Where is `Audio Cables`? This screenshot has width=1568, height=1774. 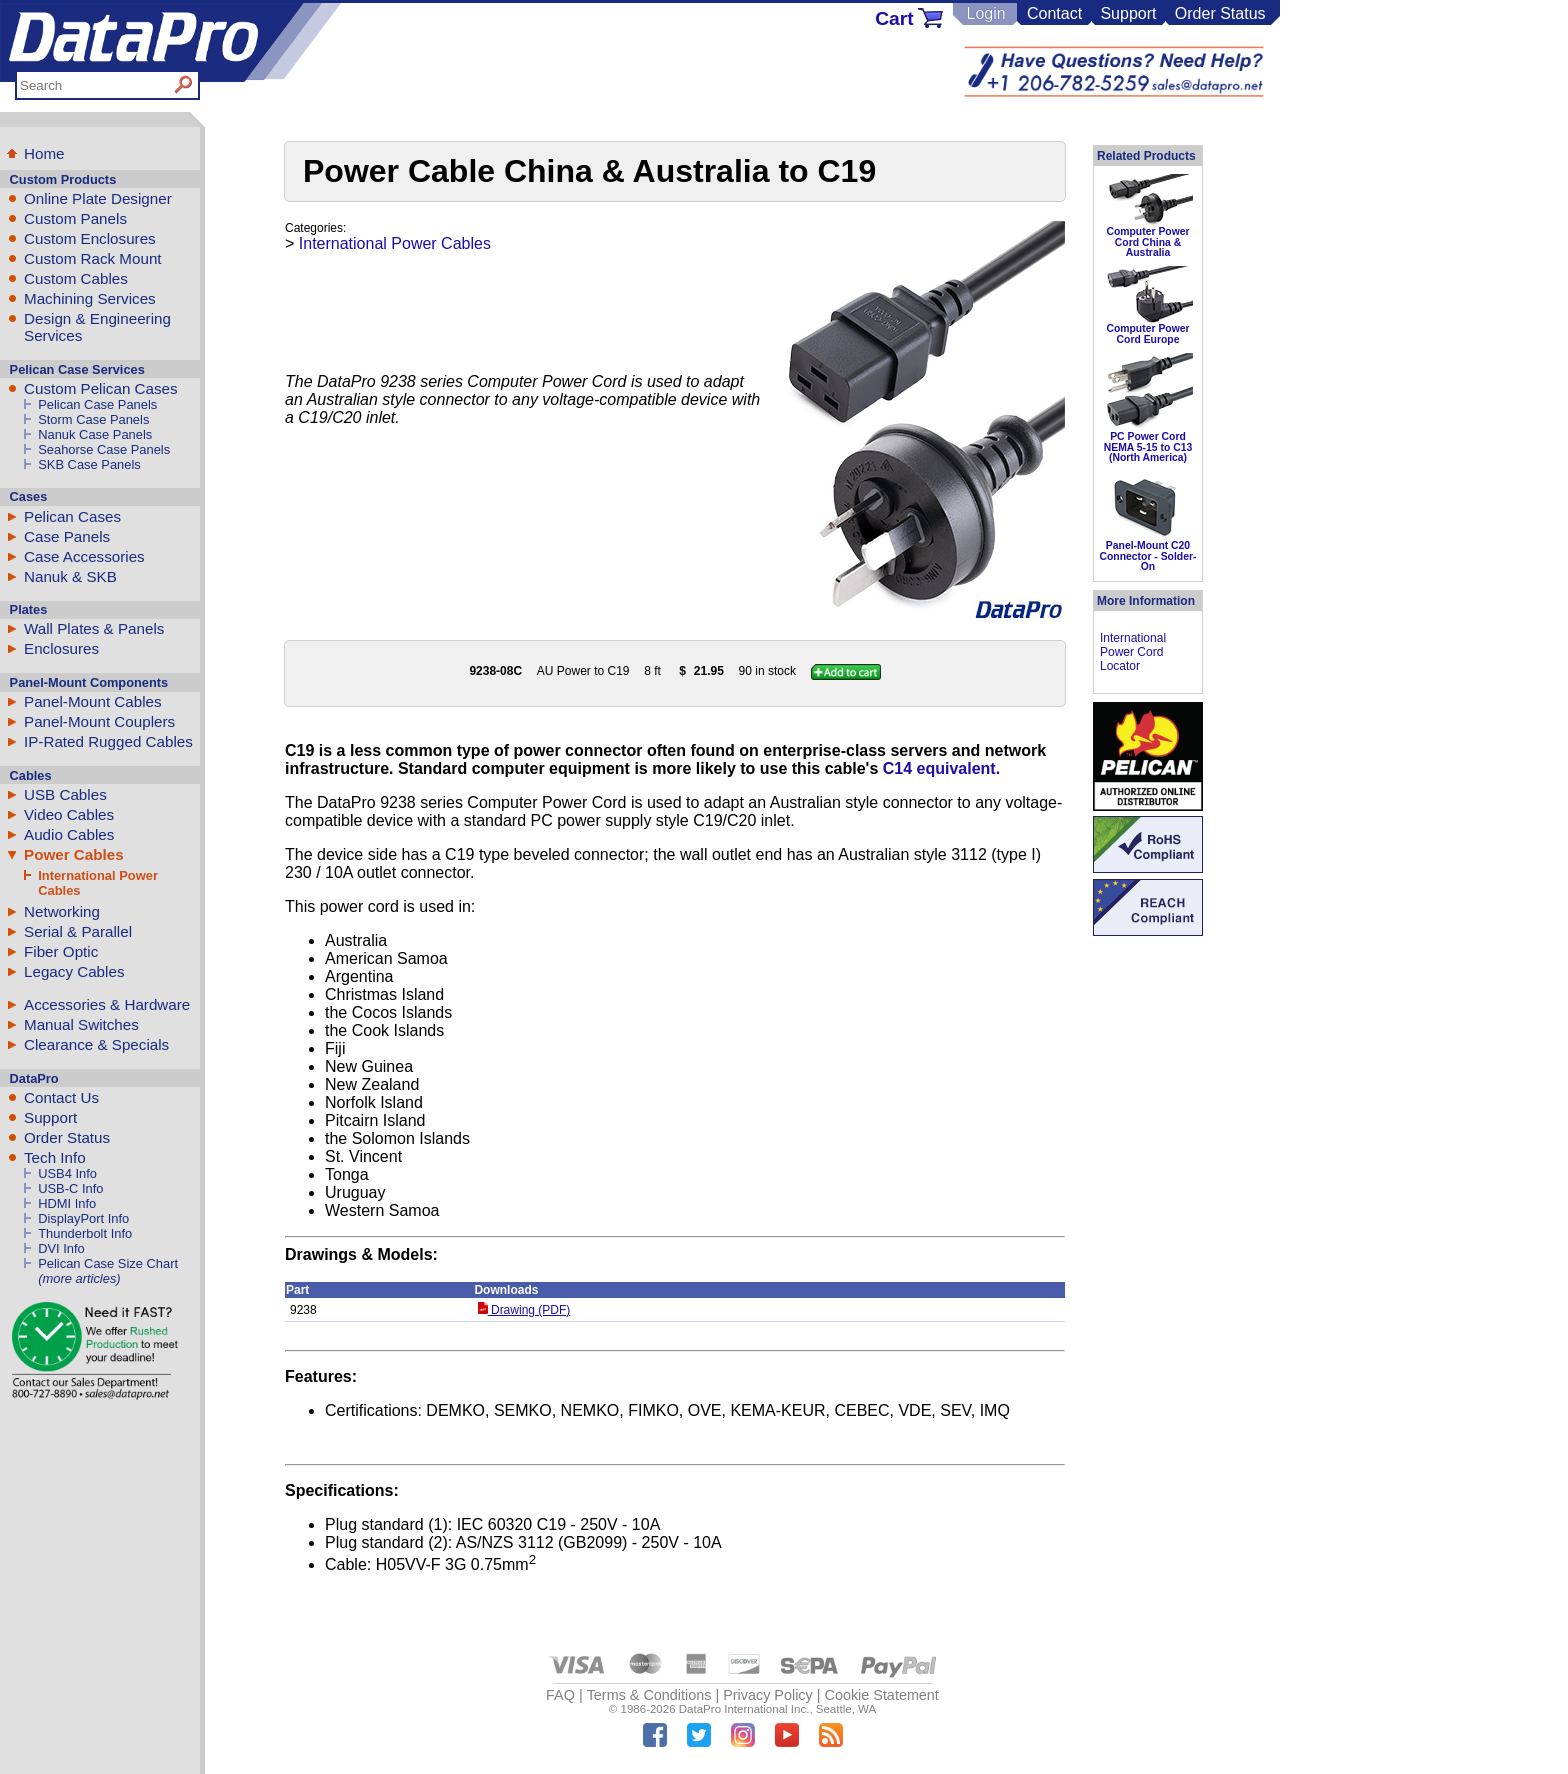 Audio Cables is located at coordinates (69, 834).